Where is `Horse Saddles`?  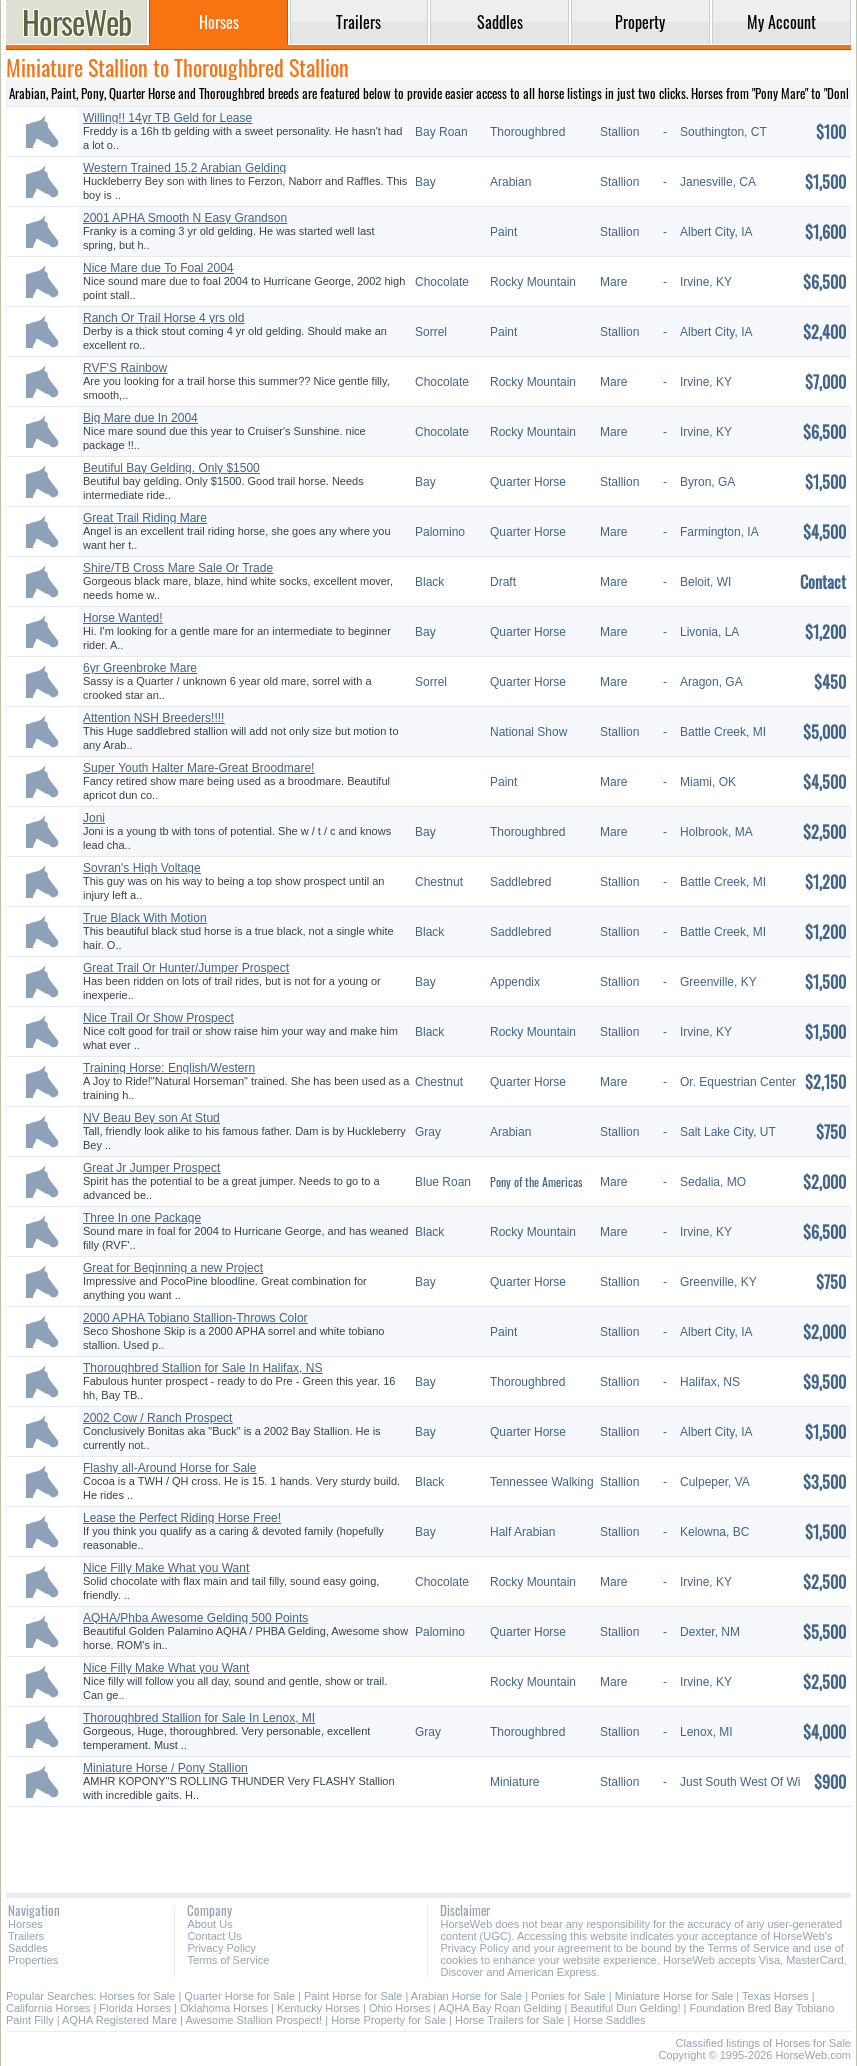
Horse Saddles is located at coordinates (609, 2020).